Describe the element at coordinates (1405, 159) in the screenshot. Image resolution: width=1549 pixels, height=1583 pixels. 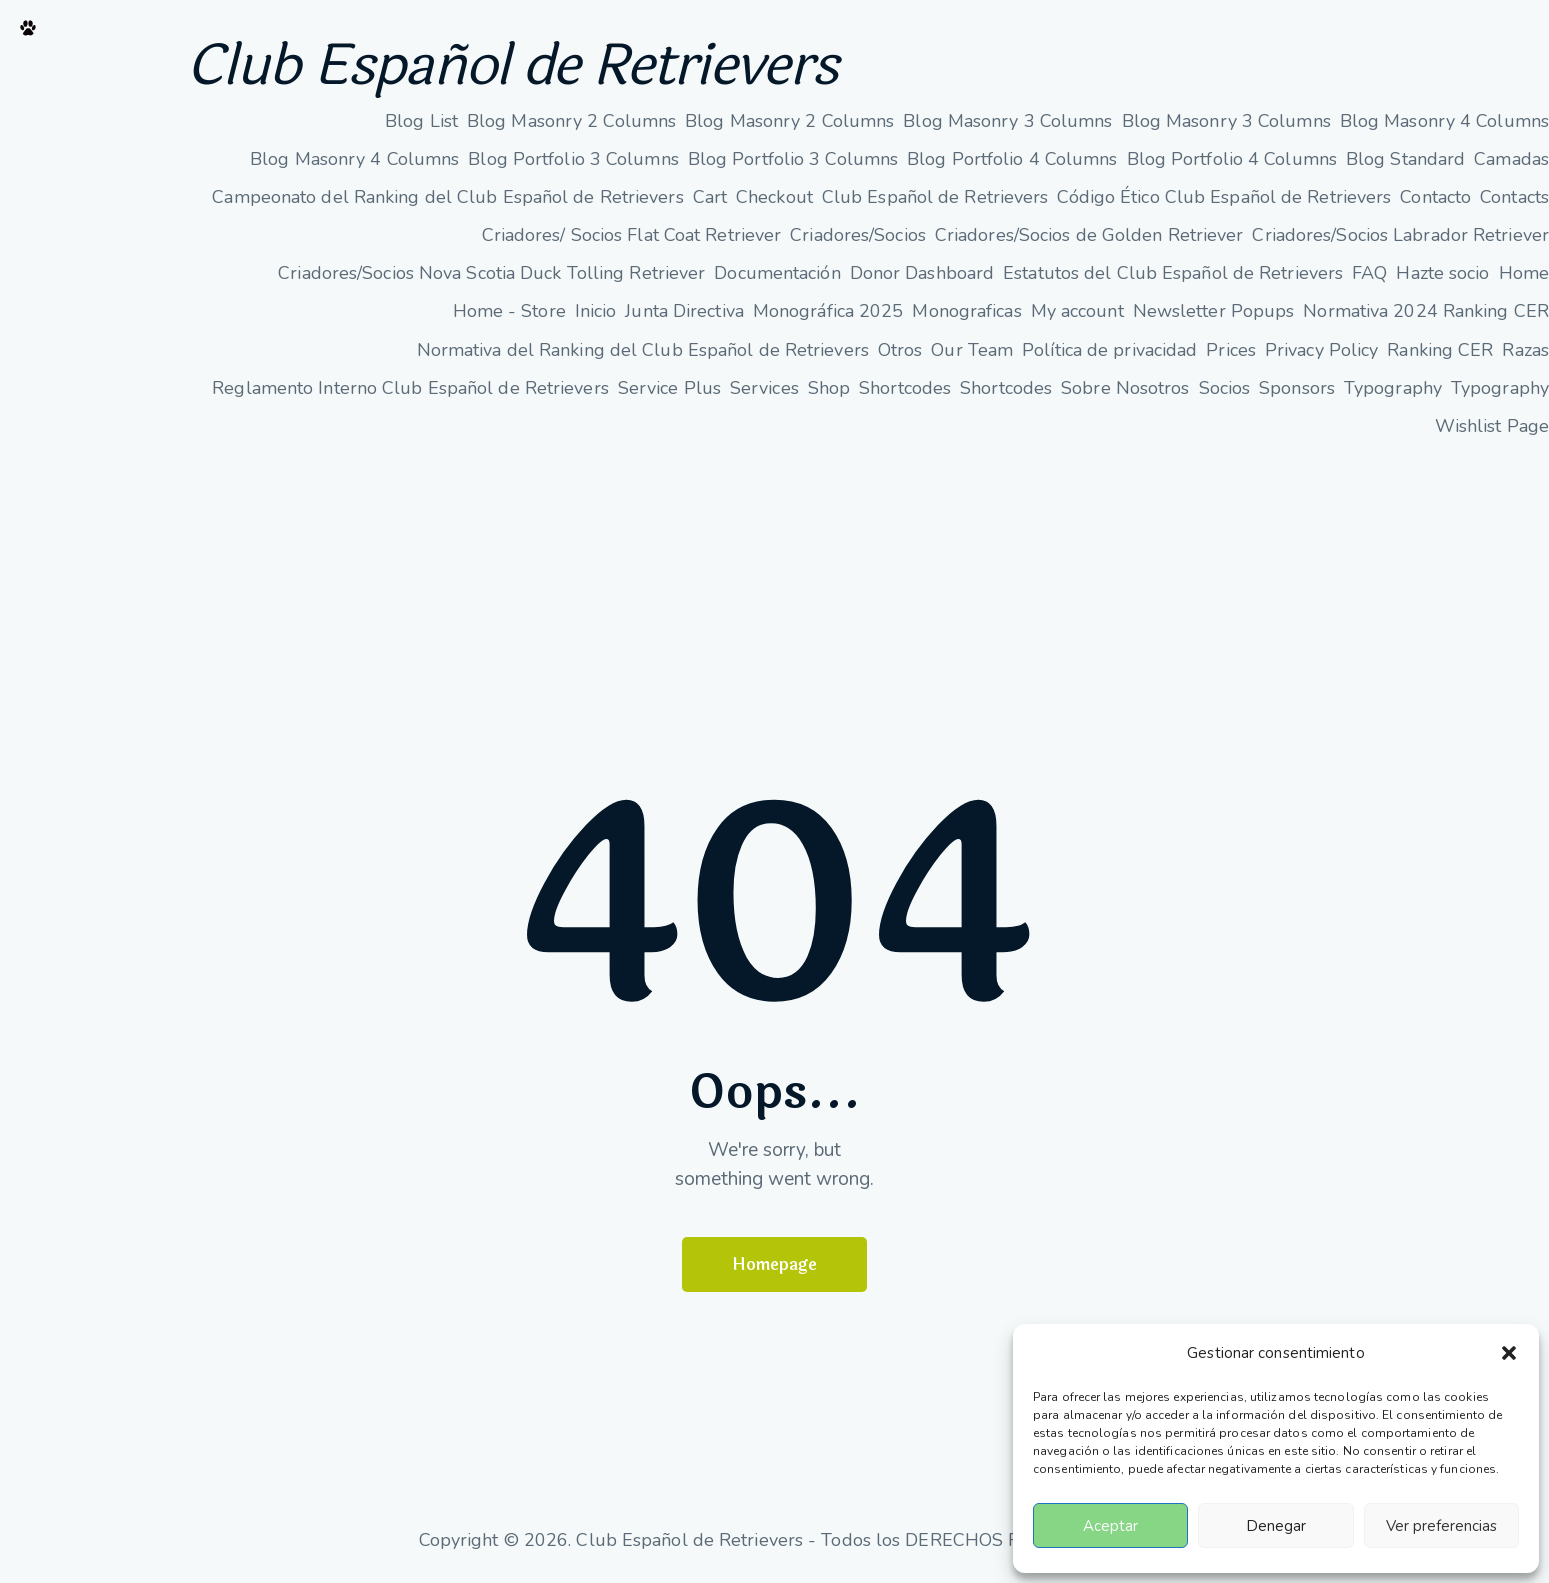
I see `Blog Standard` at that location.